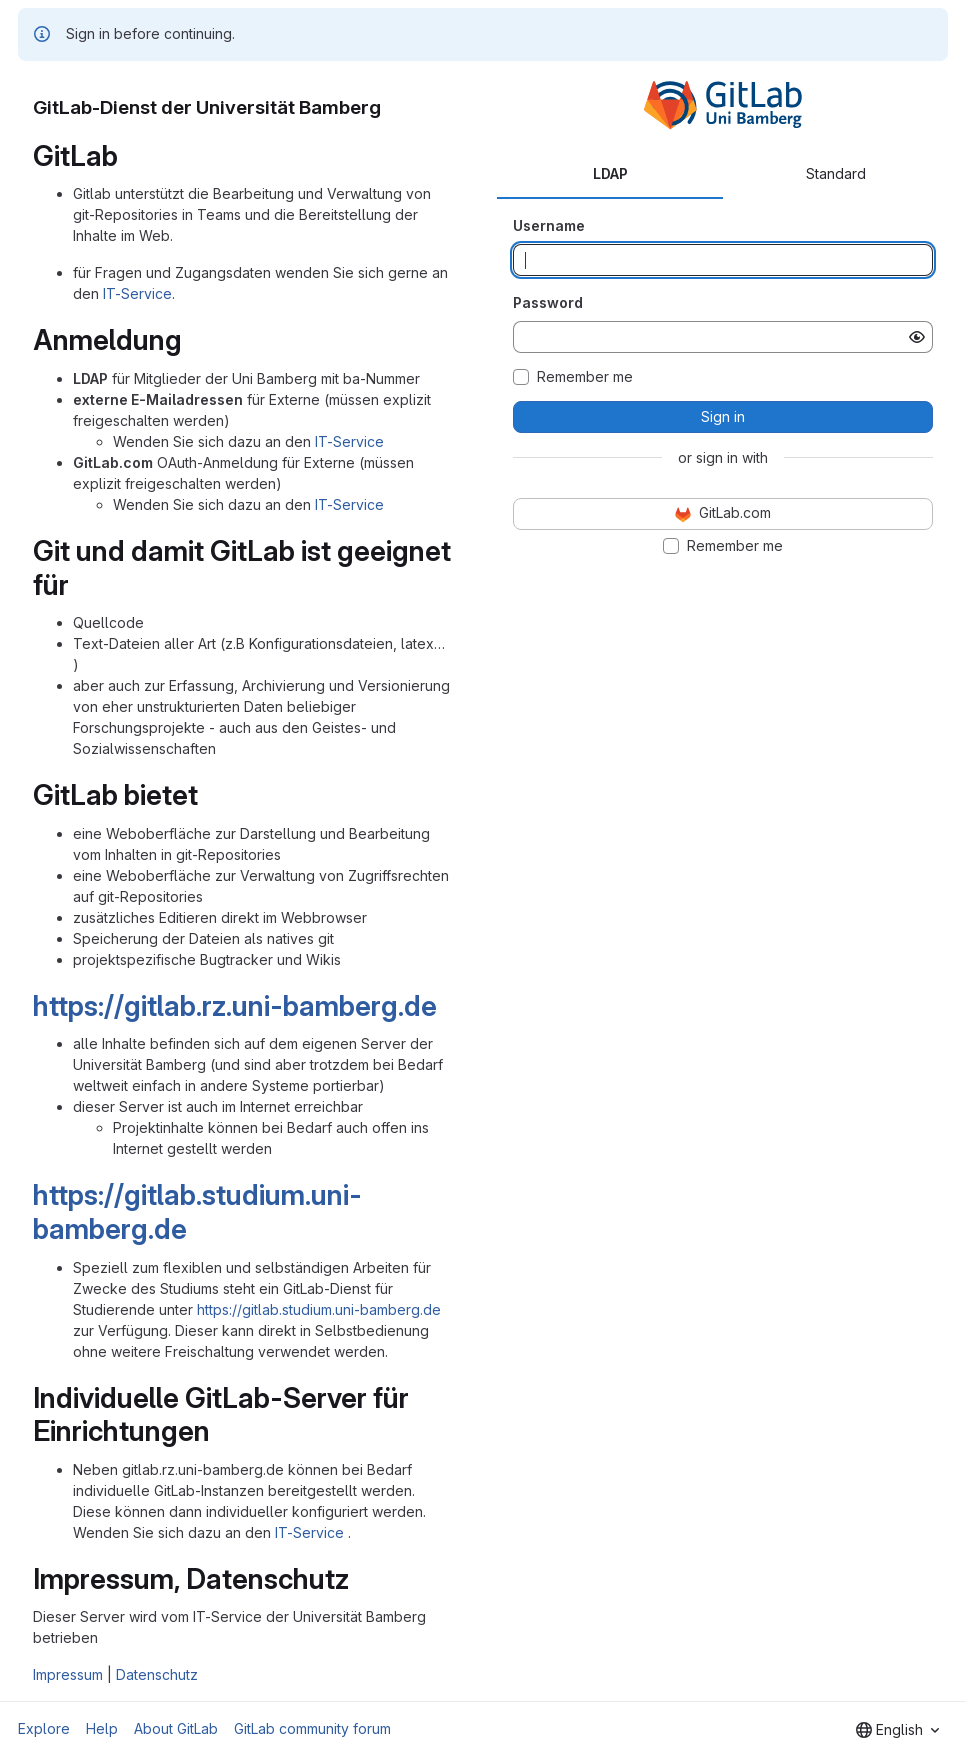  Describe the element at coordinates (68, 1674) in the screenshot. I see `Impressum` at that location.